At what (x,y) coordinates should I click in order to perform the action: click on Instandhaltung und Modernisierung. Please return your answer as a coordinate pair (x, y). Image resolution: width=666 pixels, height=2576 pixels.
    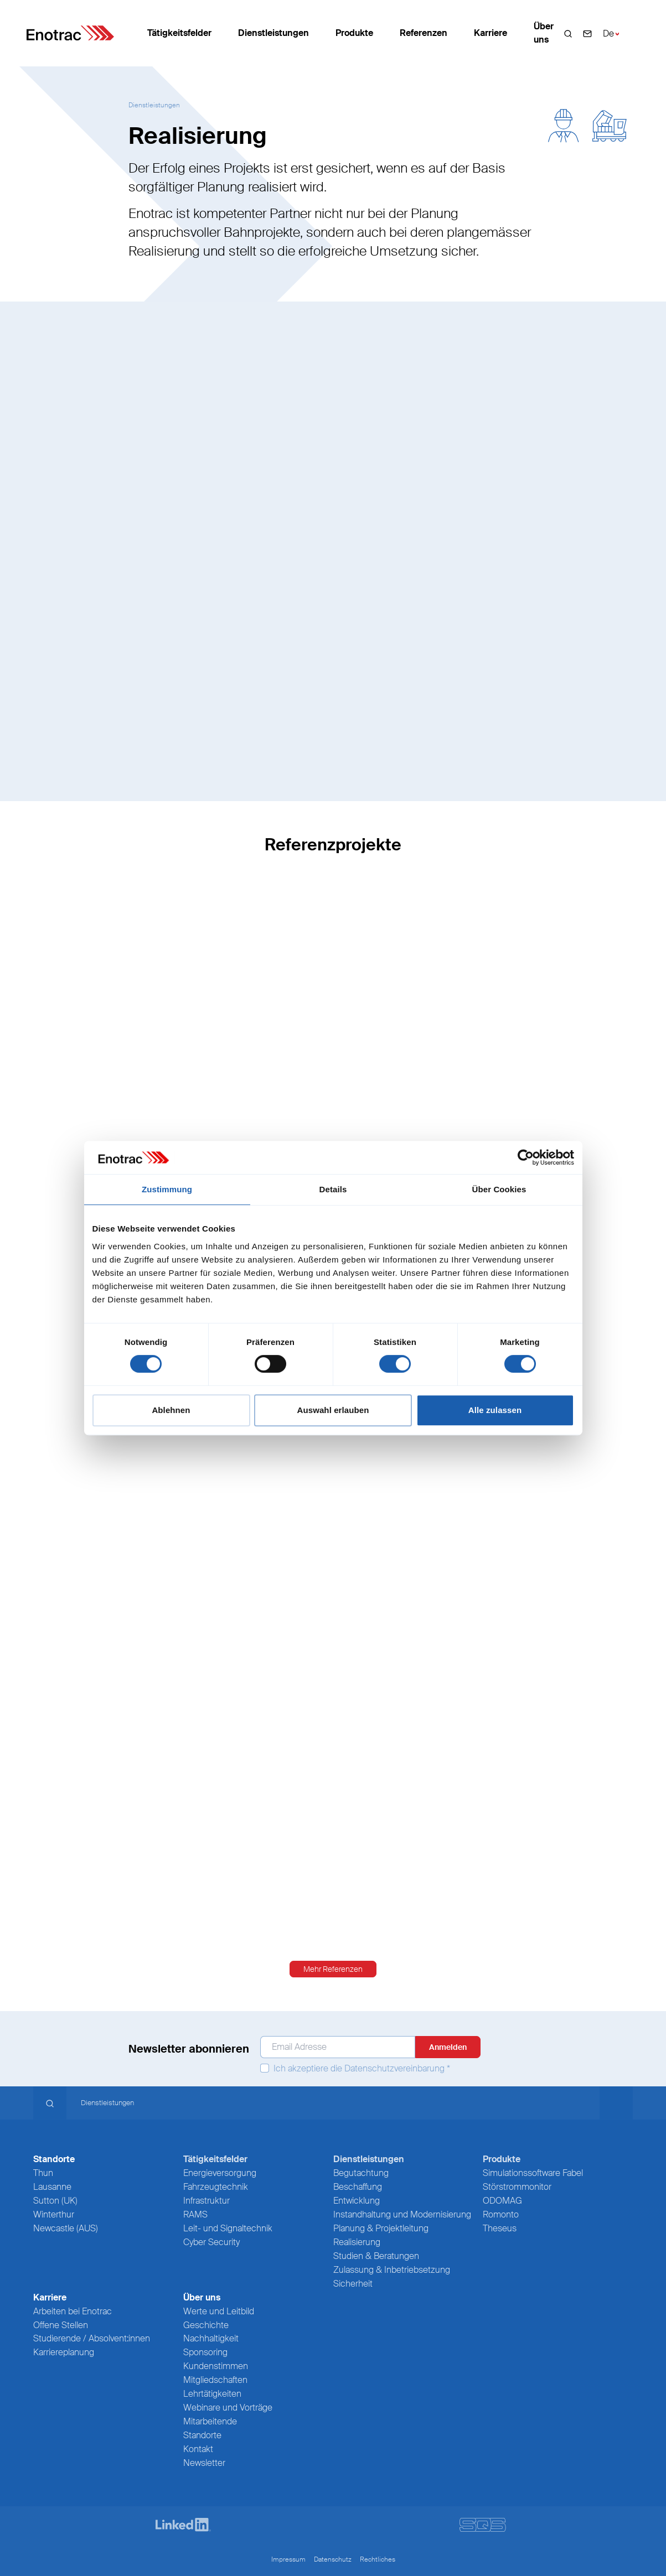
    Looking at the image, I should click on (402, 2214).